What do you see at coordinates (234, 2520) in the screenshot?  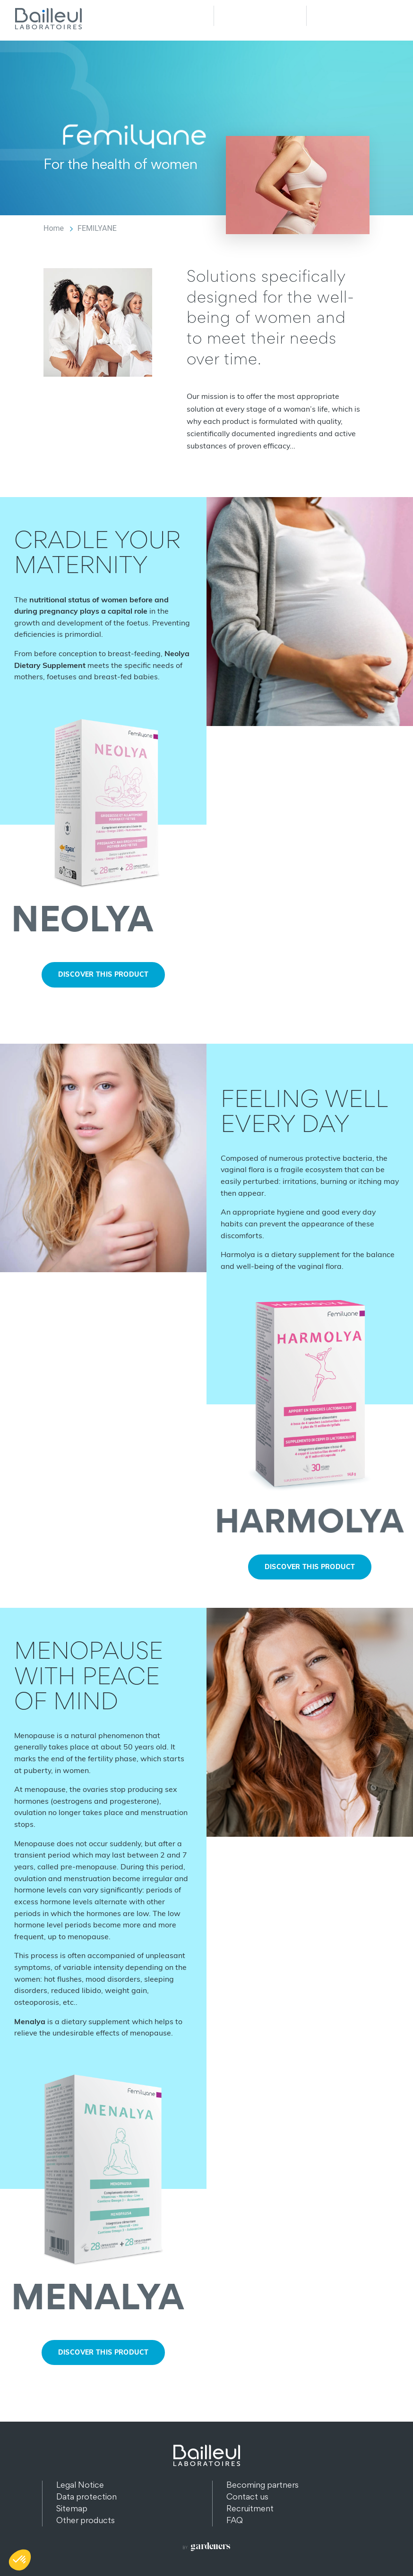 I see `FAQ` at bounding box center [234, 2520].